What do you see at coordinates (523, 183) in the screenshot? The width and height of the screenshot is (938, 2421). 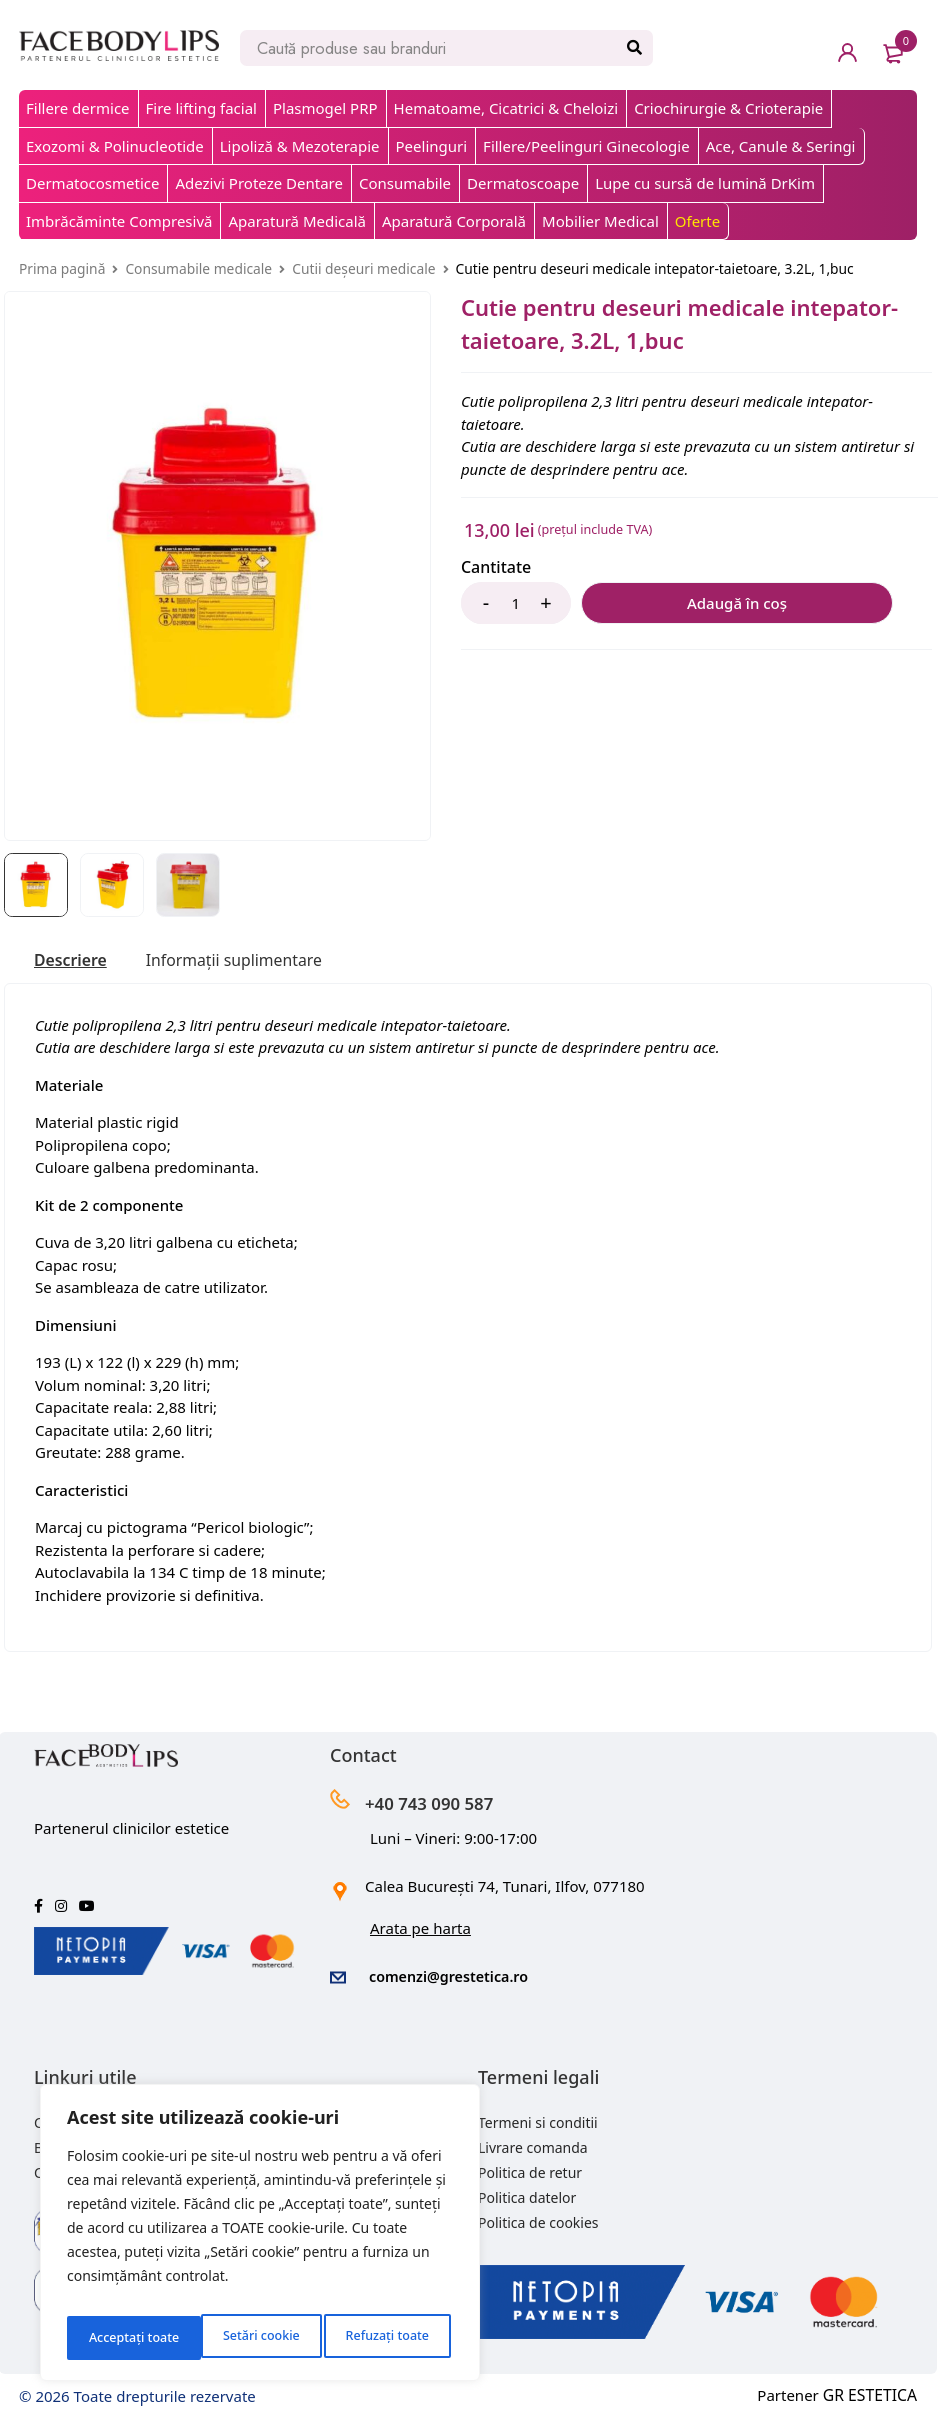 I see `Dermatoscoape` at bounding box center [523, 183].